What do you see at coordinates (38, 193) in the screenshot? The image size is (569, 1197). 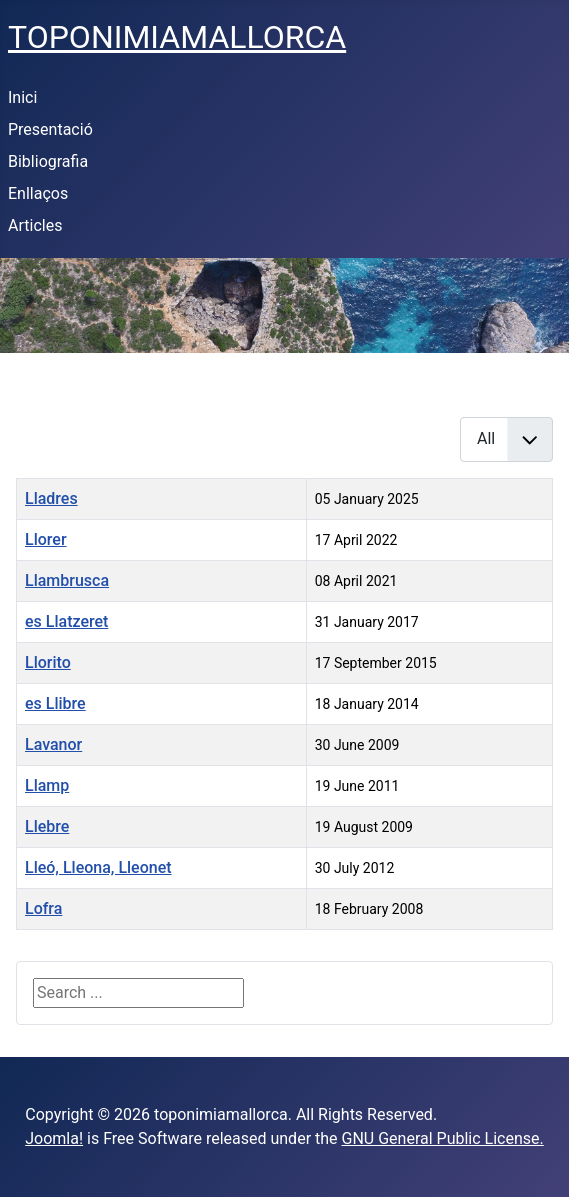 I see `Enllaços` at bounding box center [38, 193].